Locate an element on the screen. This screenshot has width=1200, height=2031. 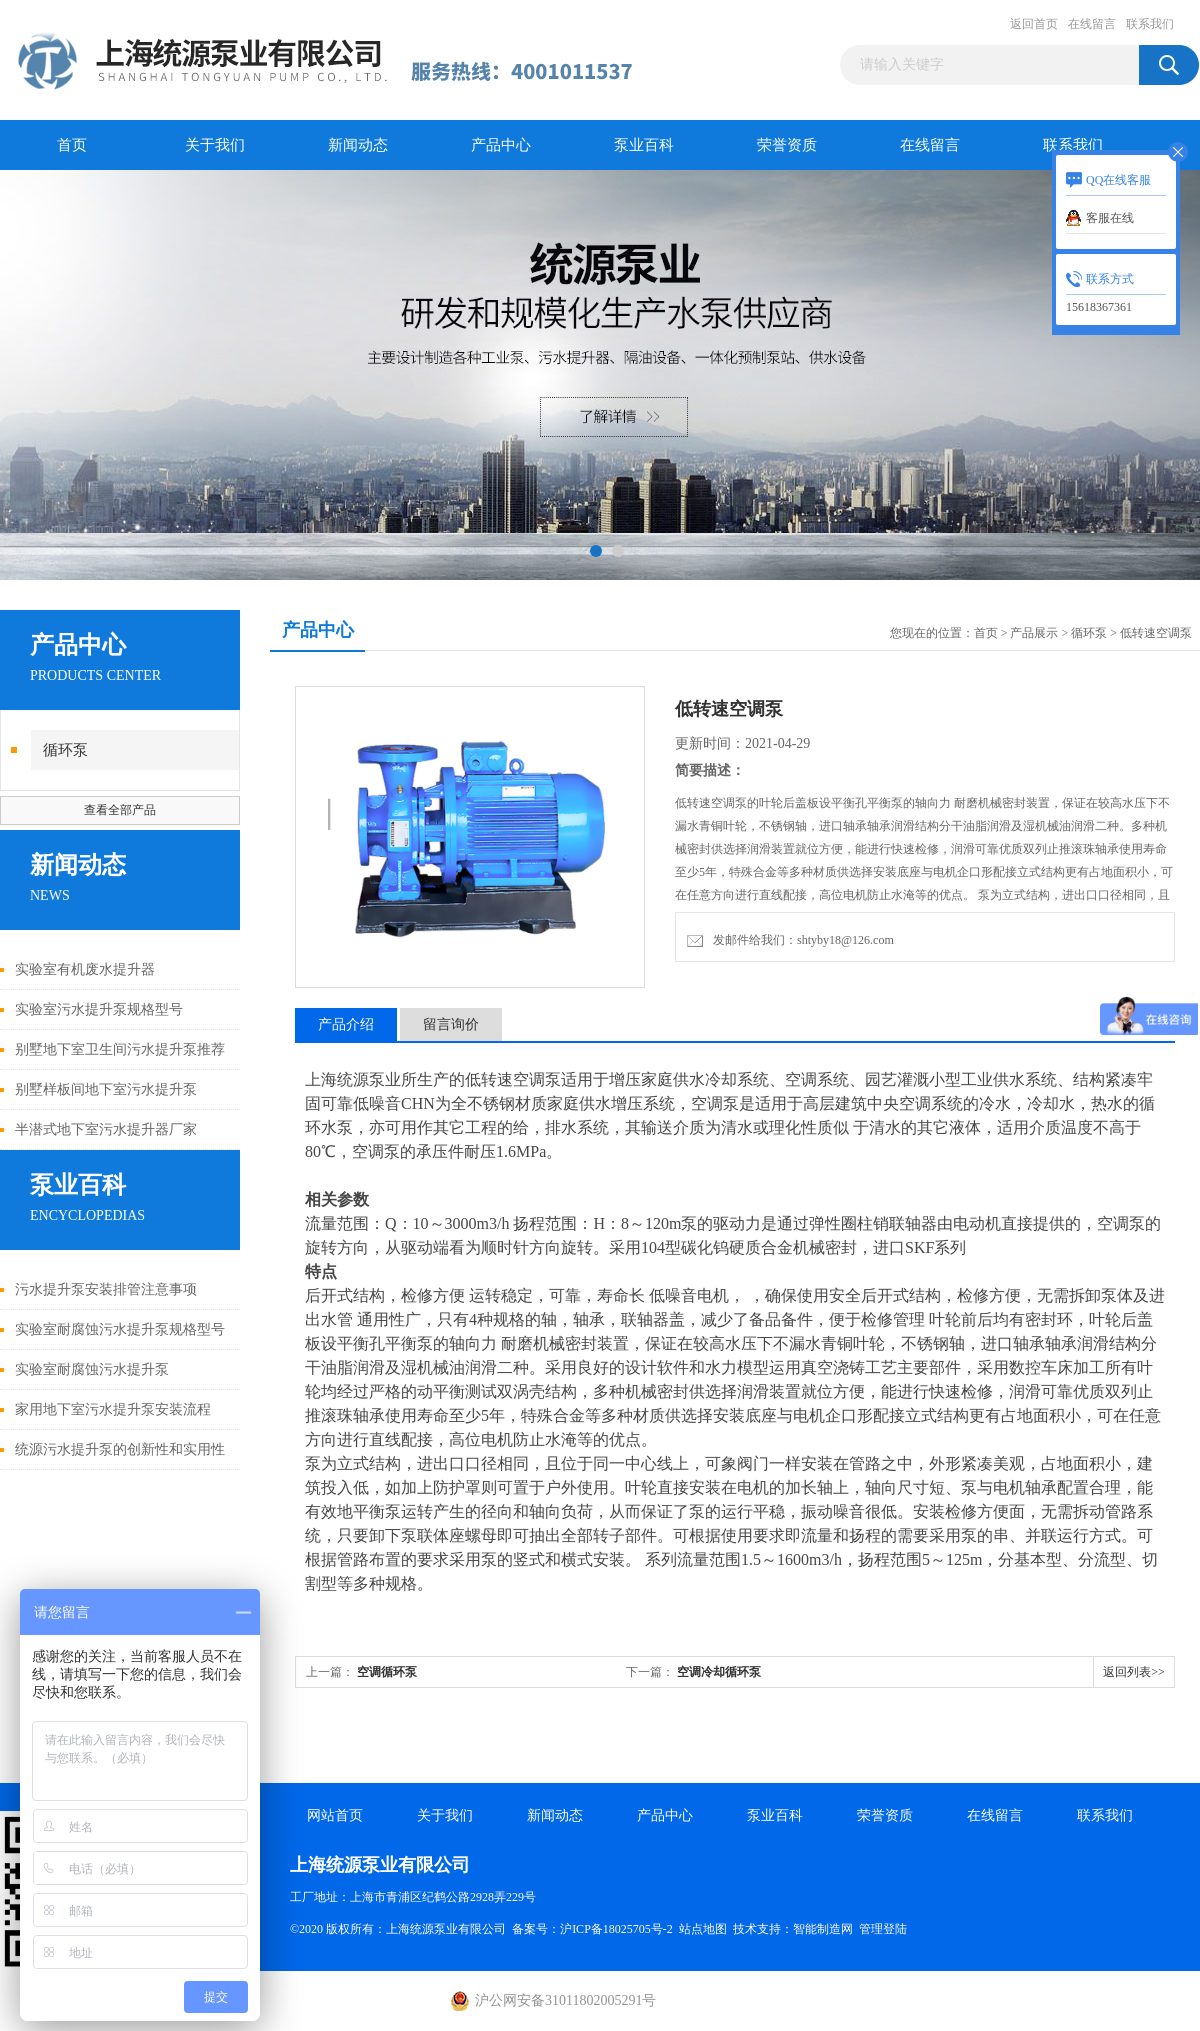
循环泵 is located at coordinates (65, 750).